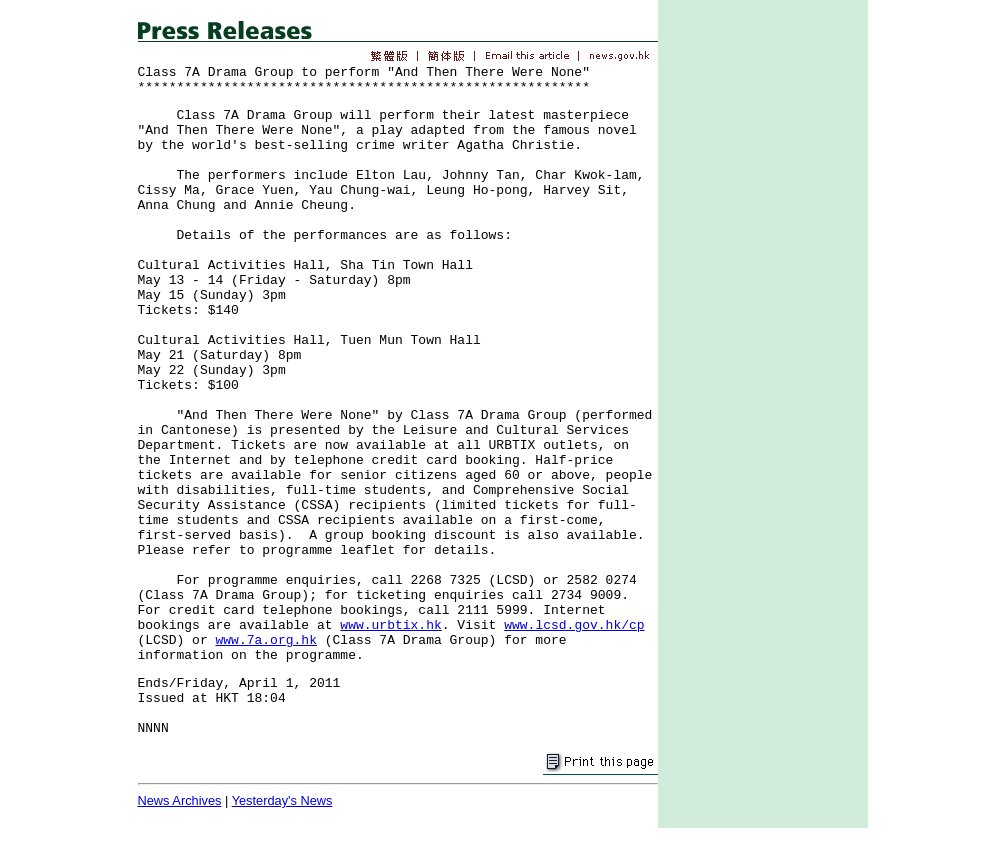  Describe the element at coordinates (390, 625) in the screenshot. I see `www.urbtix.hk` at that location.